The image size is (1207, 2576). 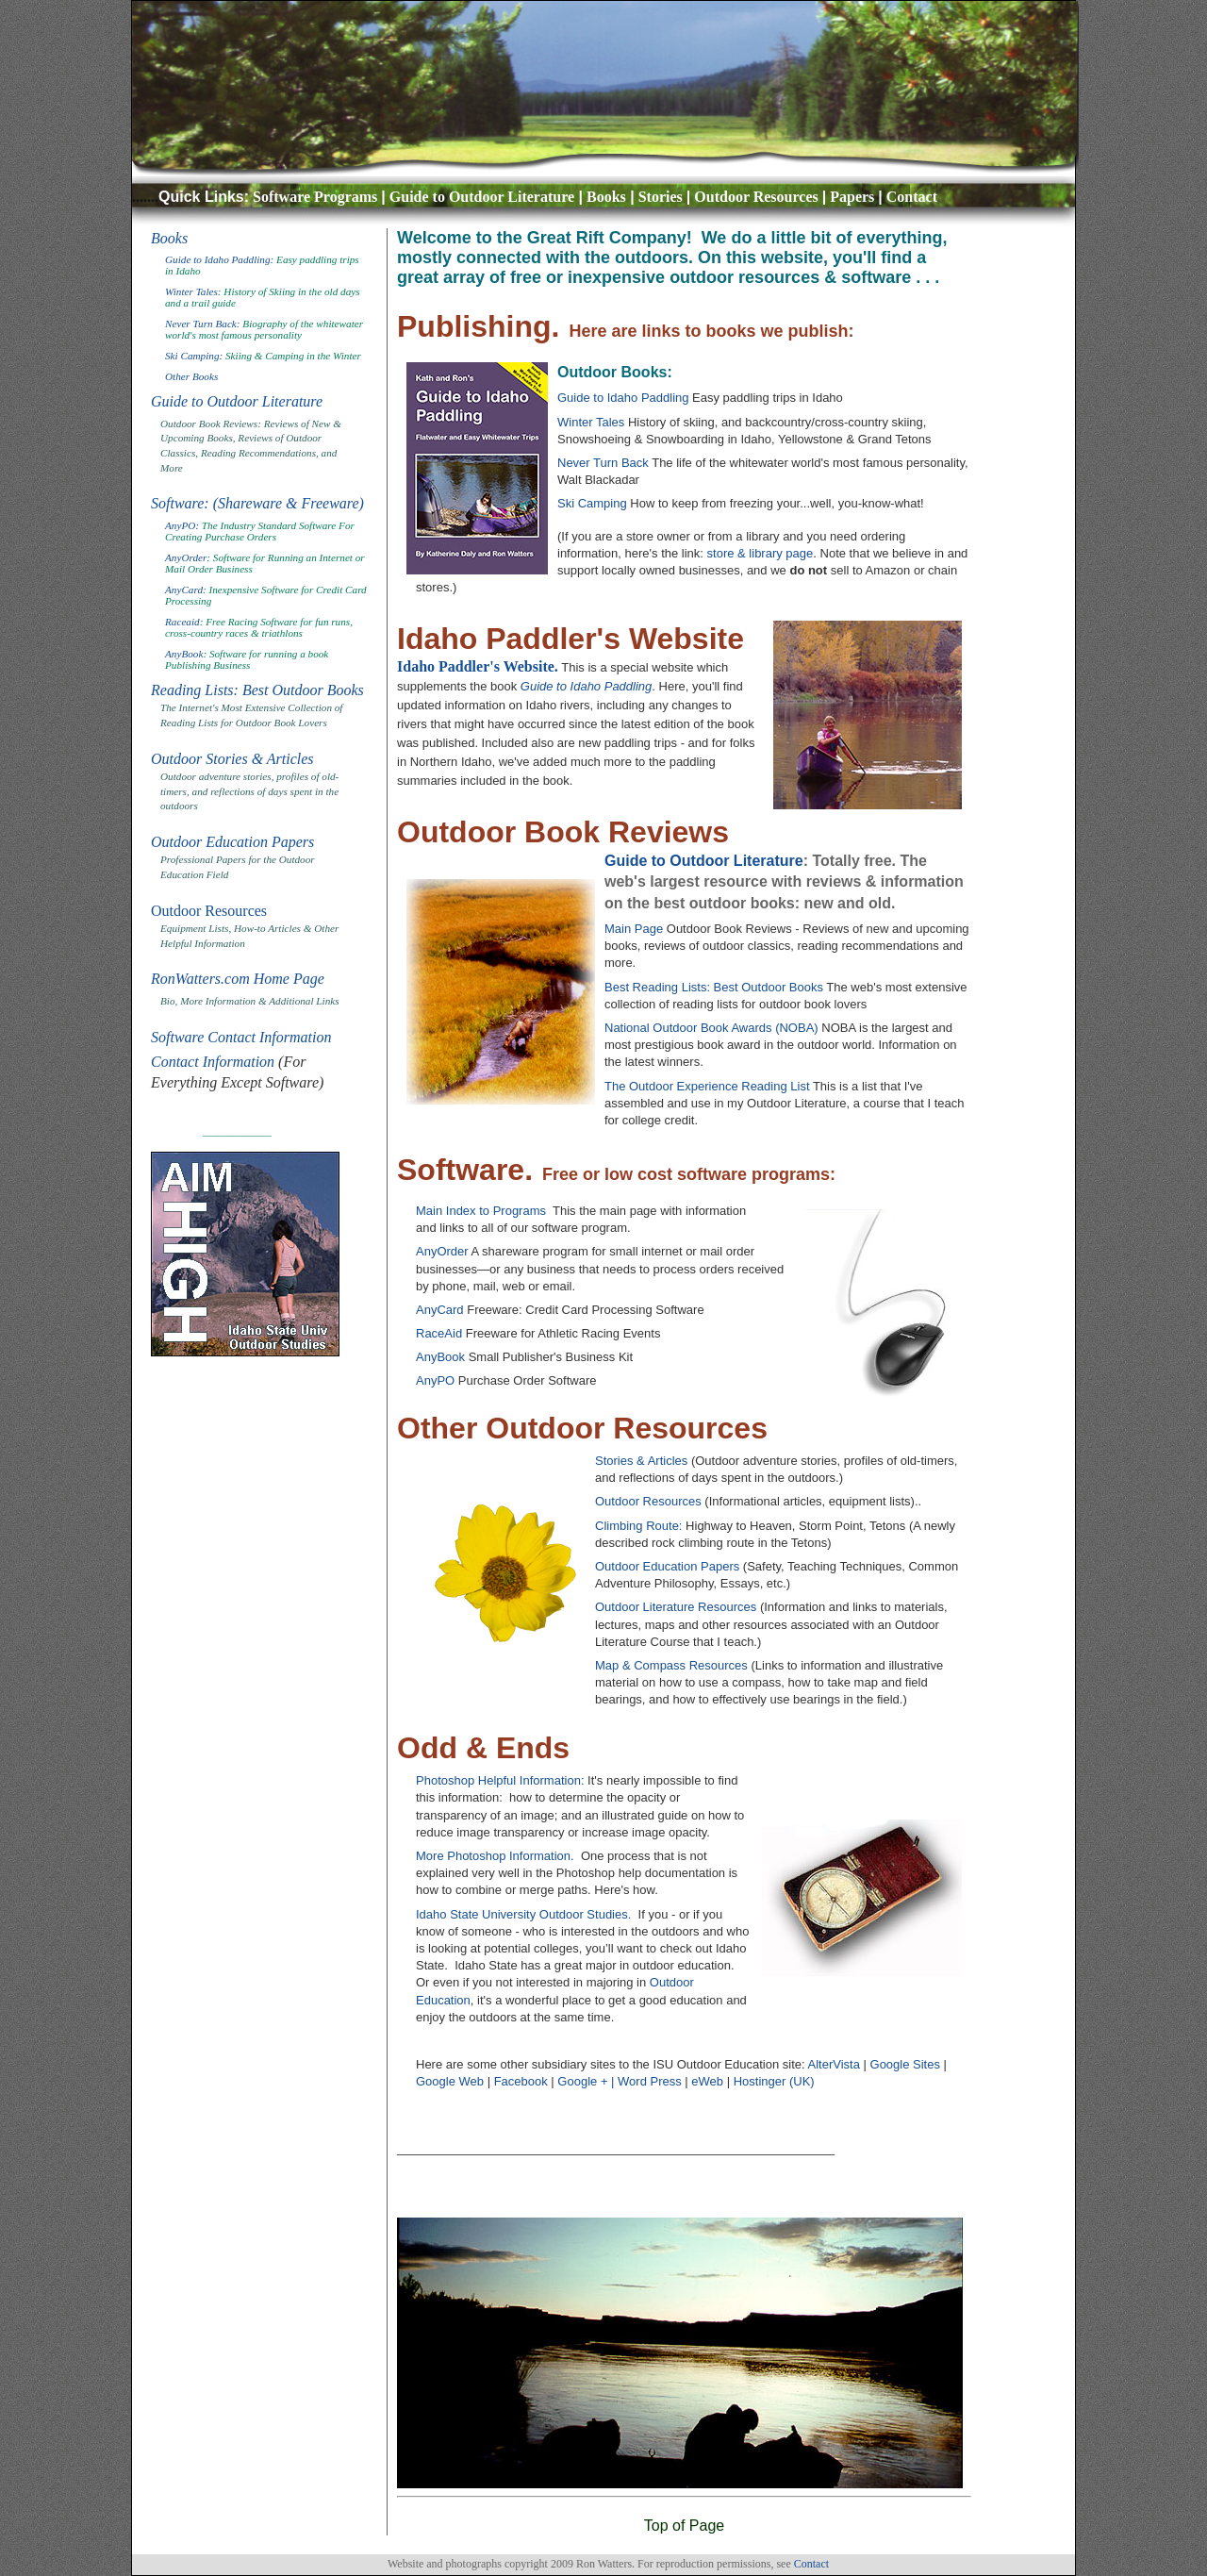 I want to click on AnyPO, so click(x=435, y=1380).